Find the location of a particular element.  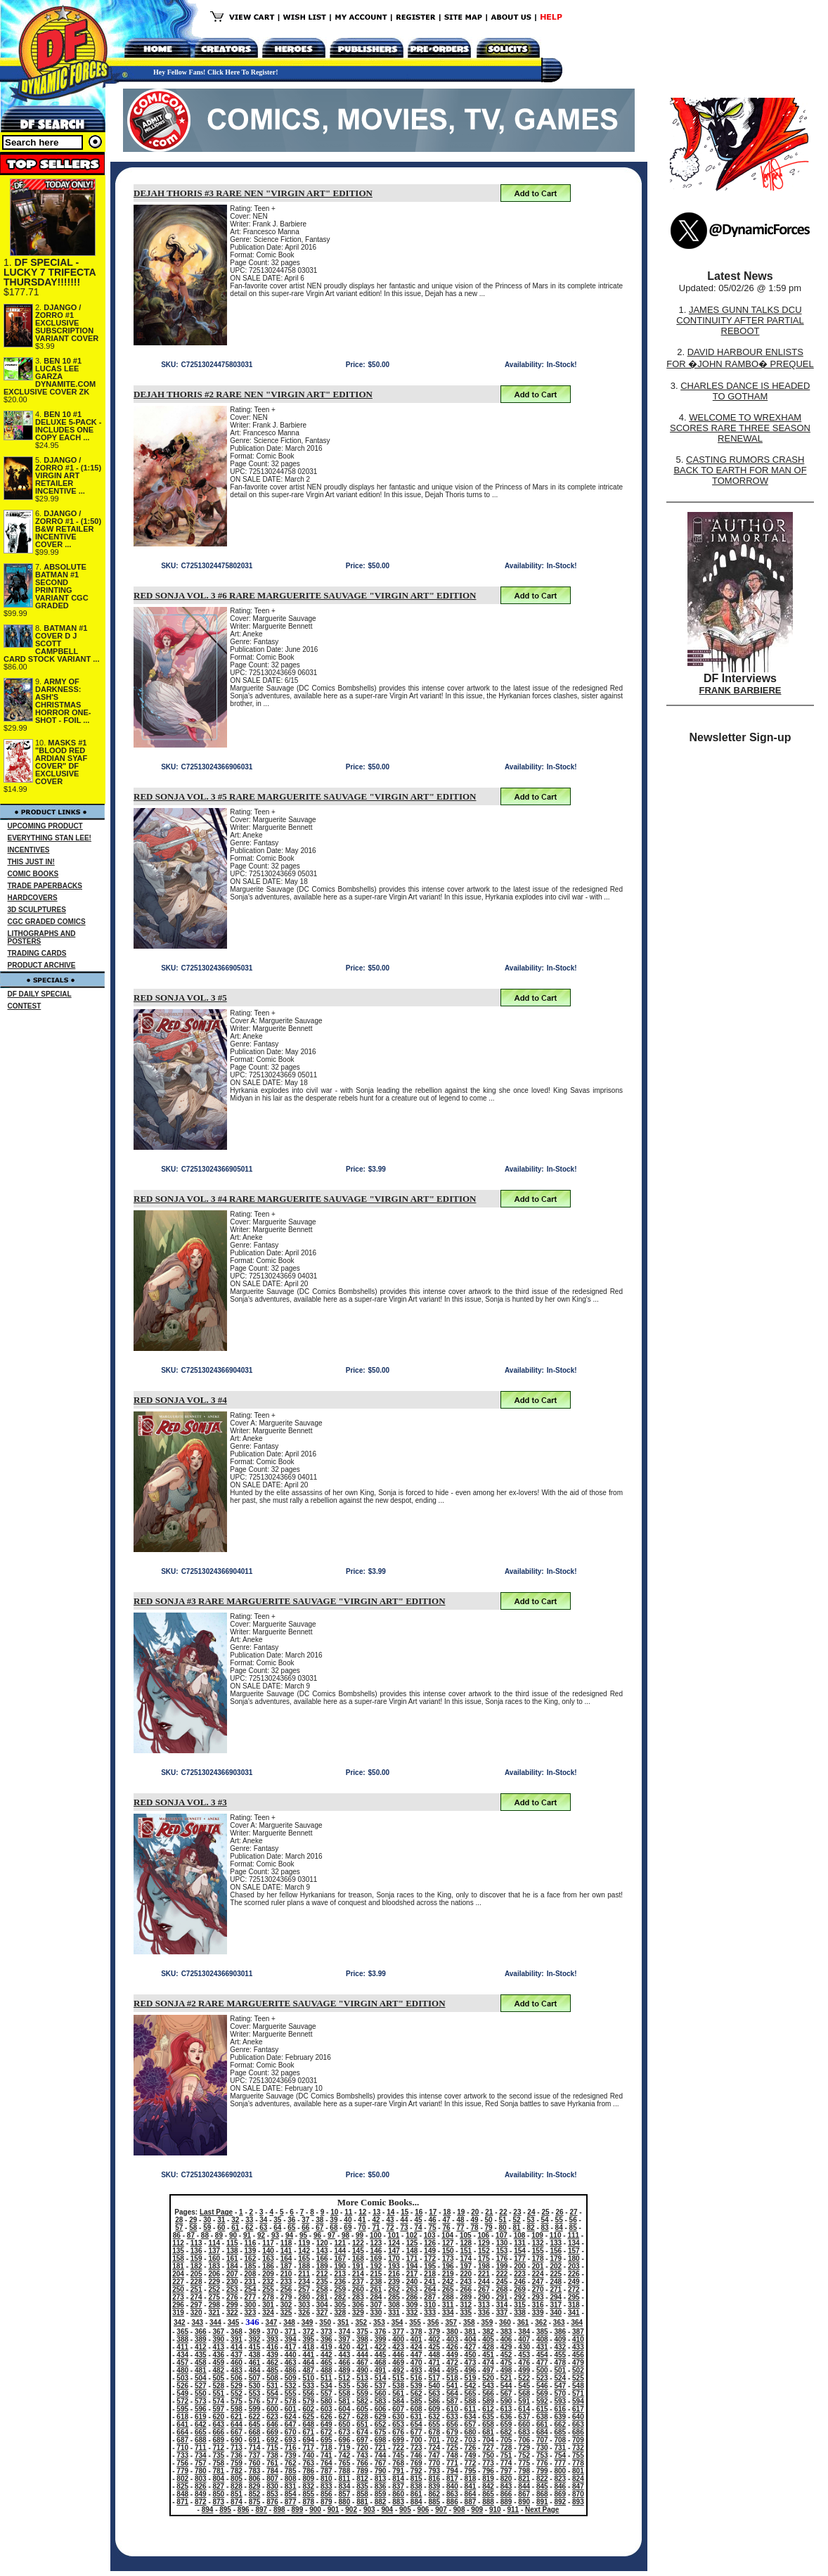

RED SONJA #3 RARE MARGUERITE SAUVAGE "VIRGIN ART" EDITION is located at coordinates (290, 1601).